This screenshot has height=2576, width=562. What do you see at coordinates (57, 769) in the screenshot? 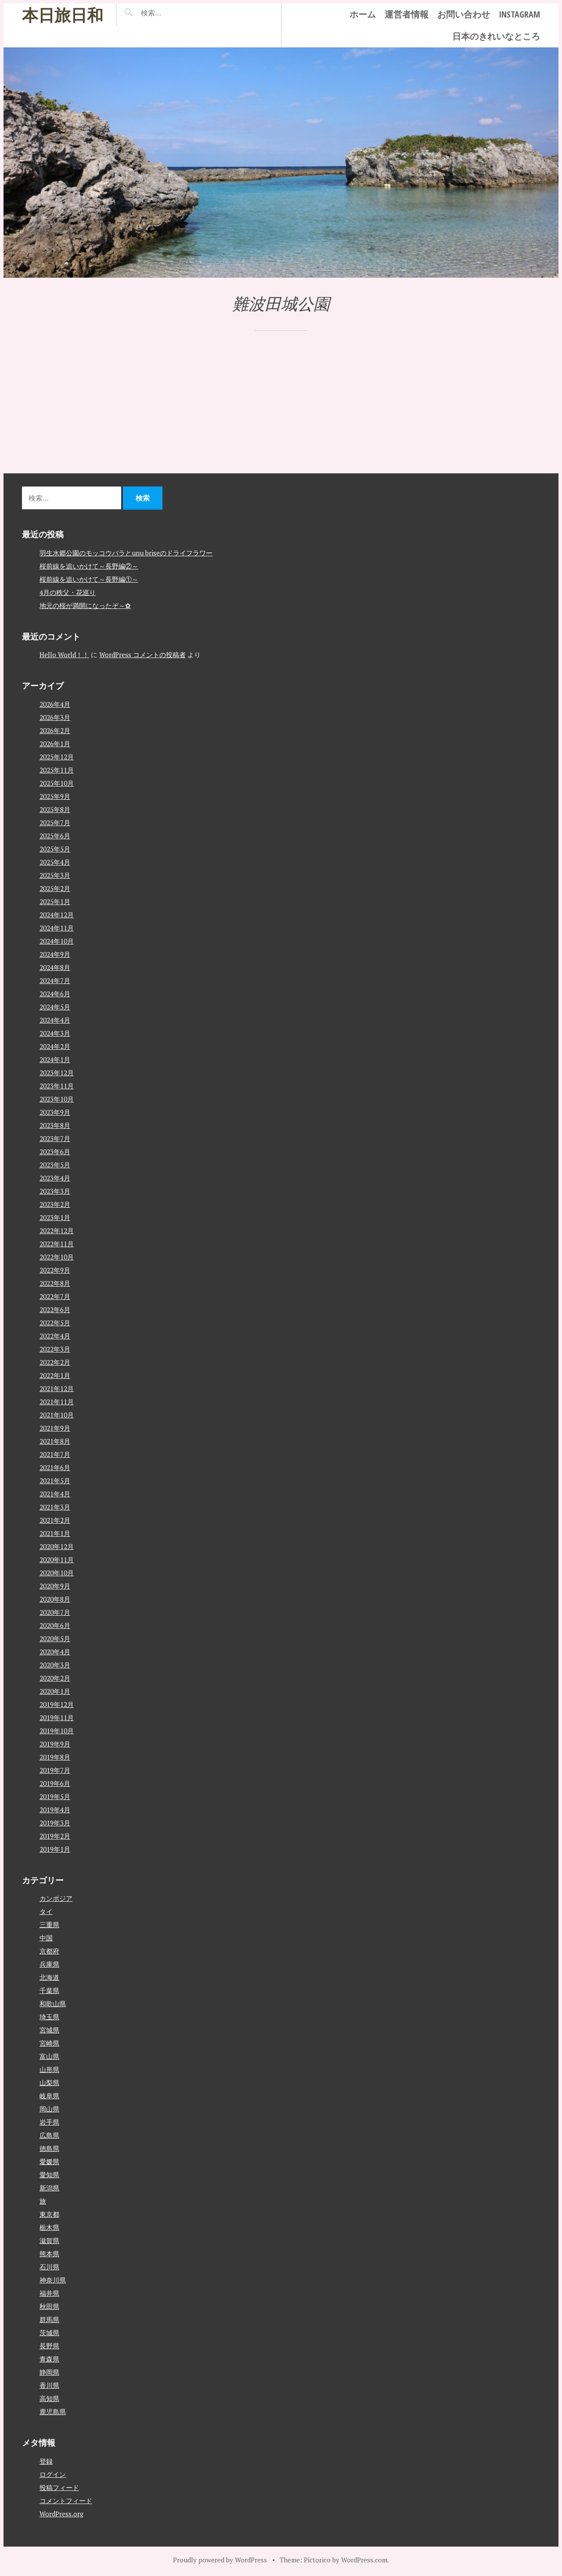
I see `2025年11月` at bounding box center [57, 769].